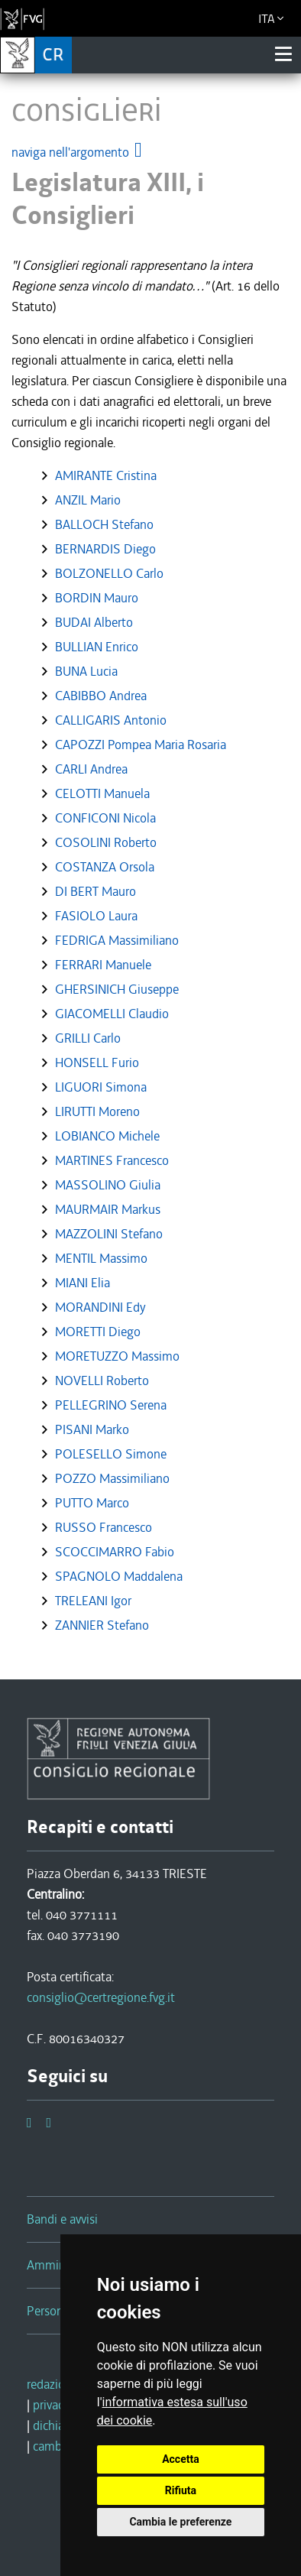  What do you see at coordinates (101, 1258) in the screenshot?
I see `MENTIL Massimo` at bounding box center [101, 1258].